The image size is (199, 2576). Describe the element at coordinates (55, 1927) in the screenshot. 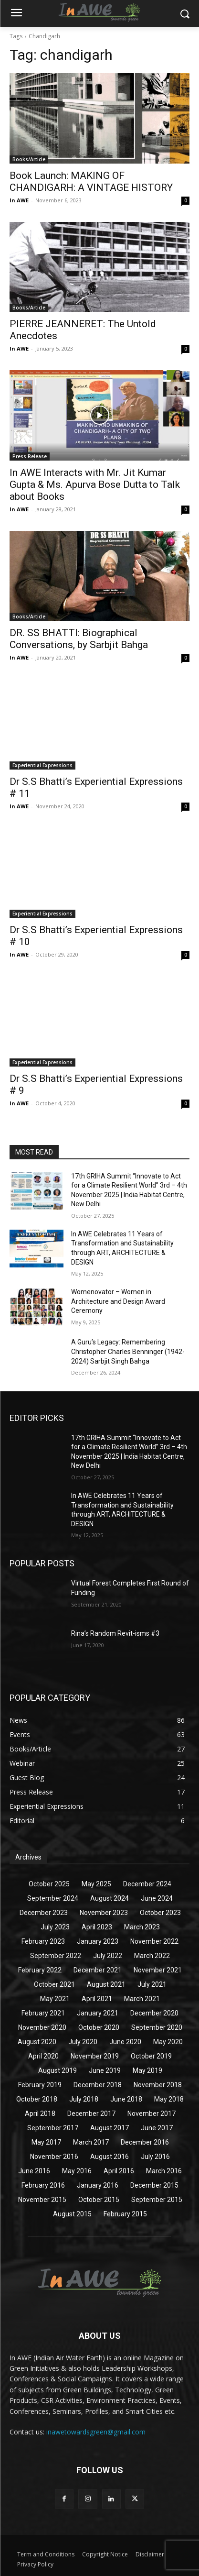

I see `July 2023` at that location.